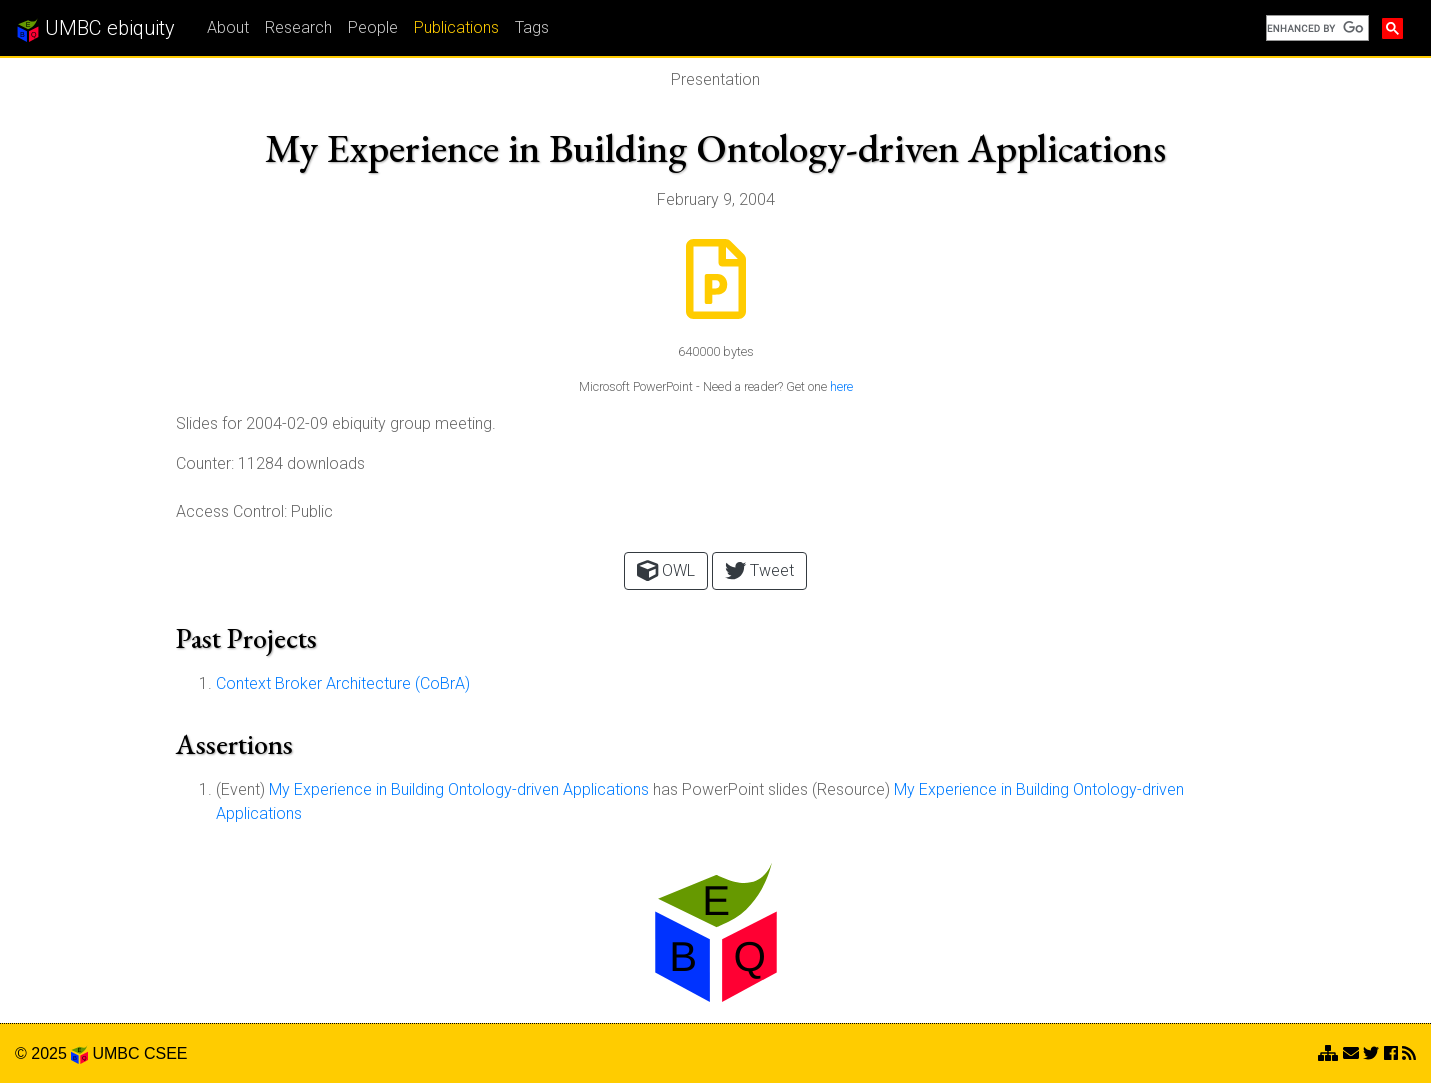  What do you see at coordinates (298, 27) in the screenshot?
I see `Research` at bounding box center [298, 27].